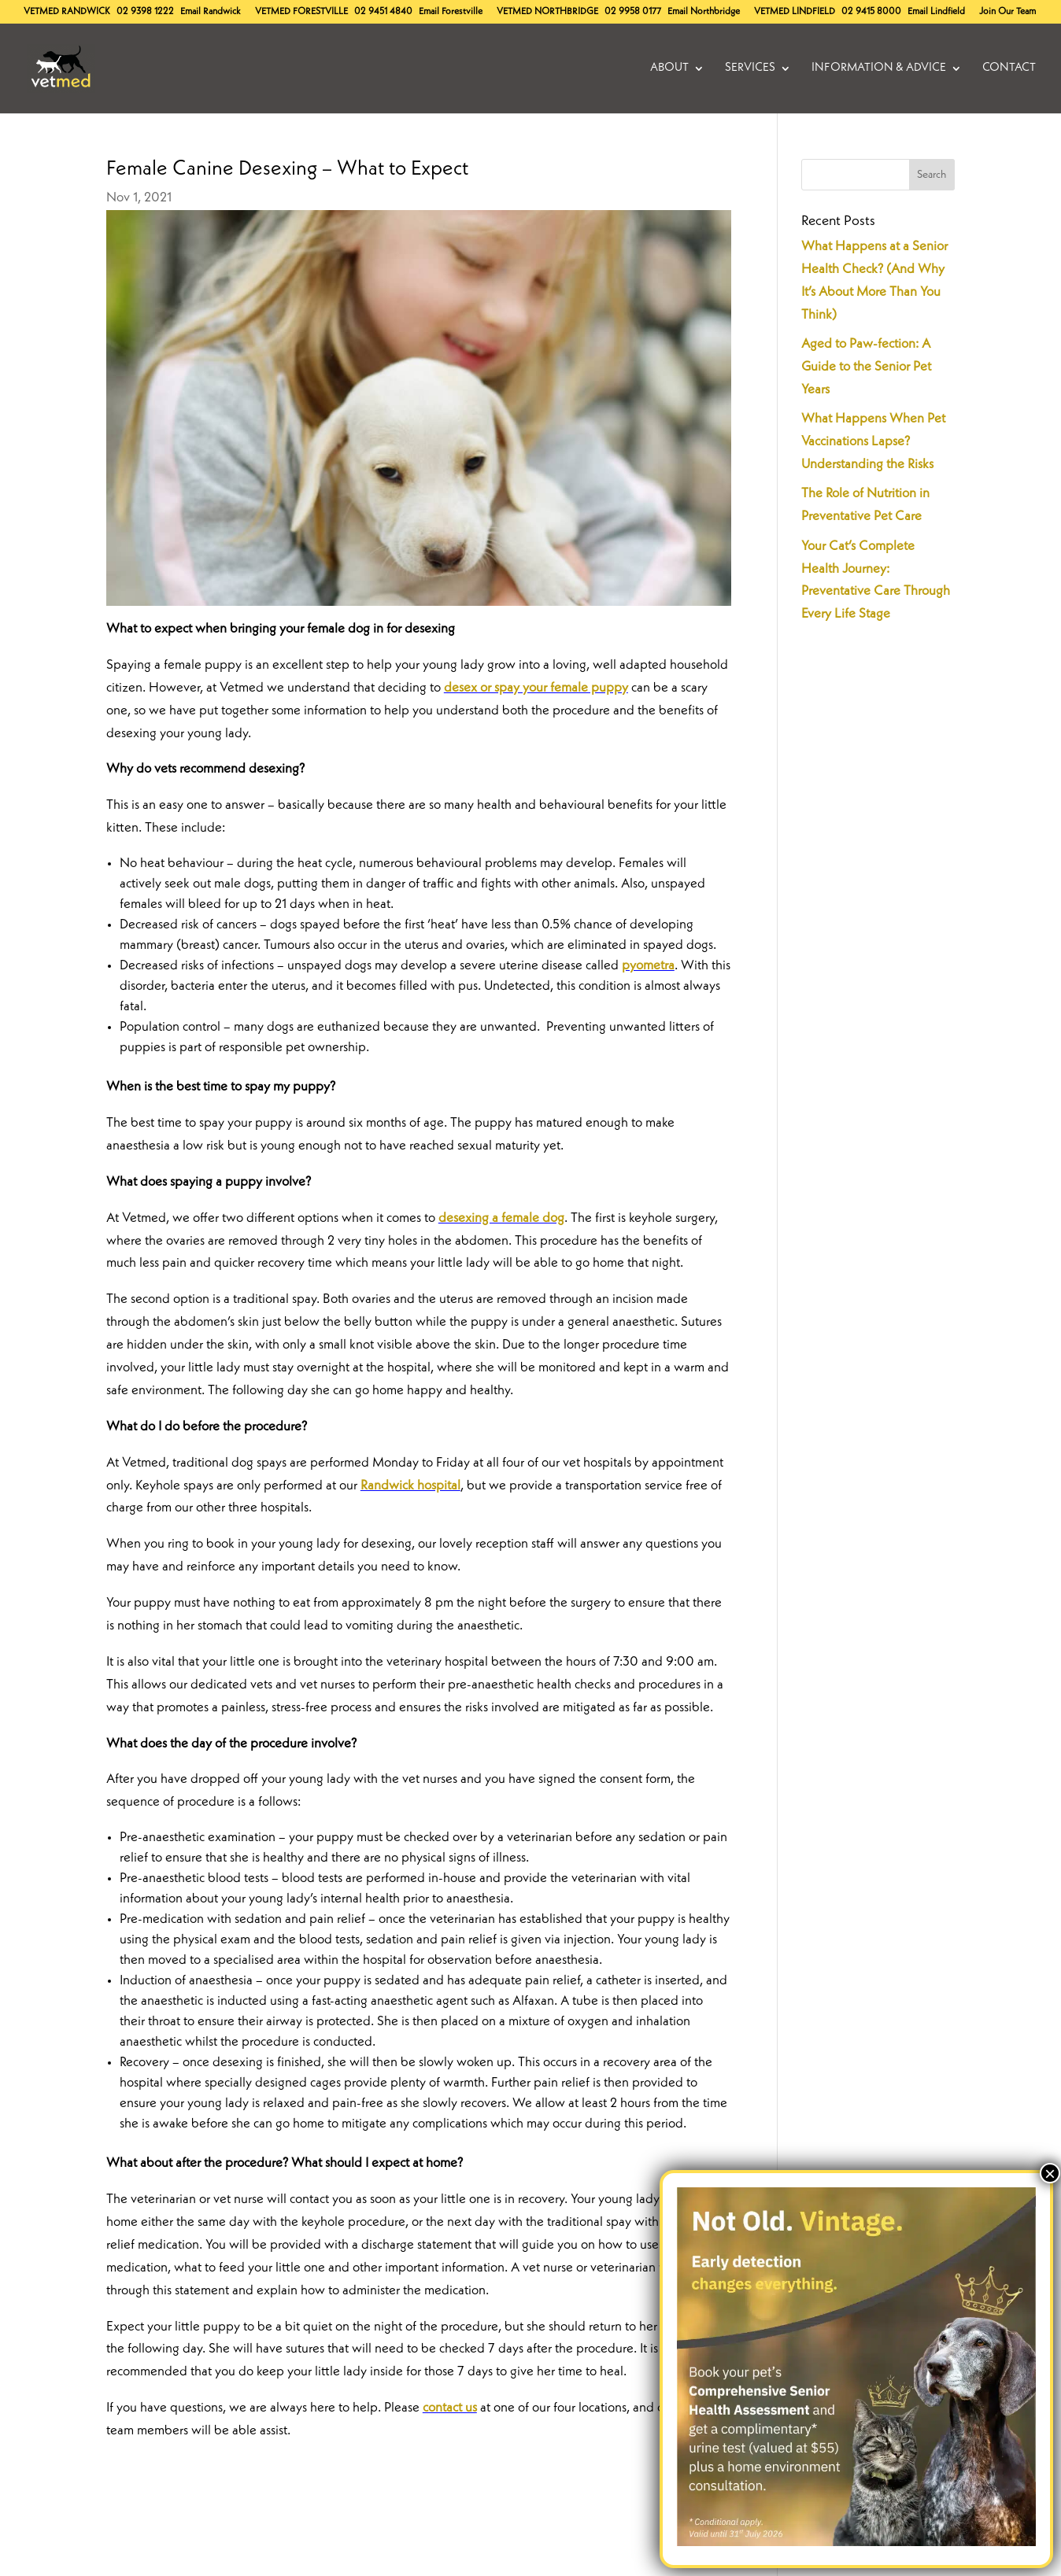  I want to click on Randwick hospital, so click(410, 1486).